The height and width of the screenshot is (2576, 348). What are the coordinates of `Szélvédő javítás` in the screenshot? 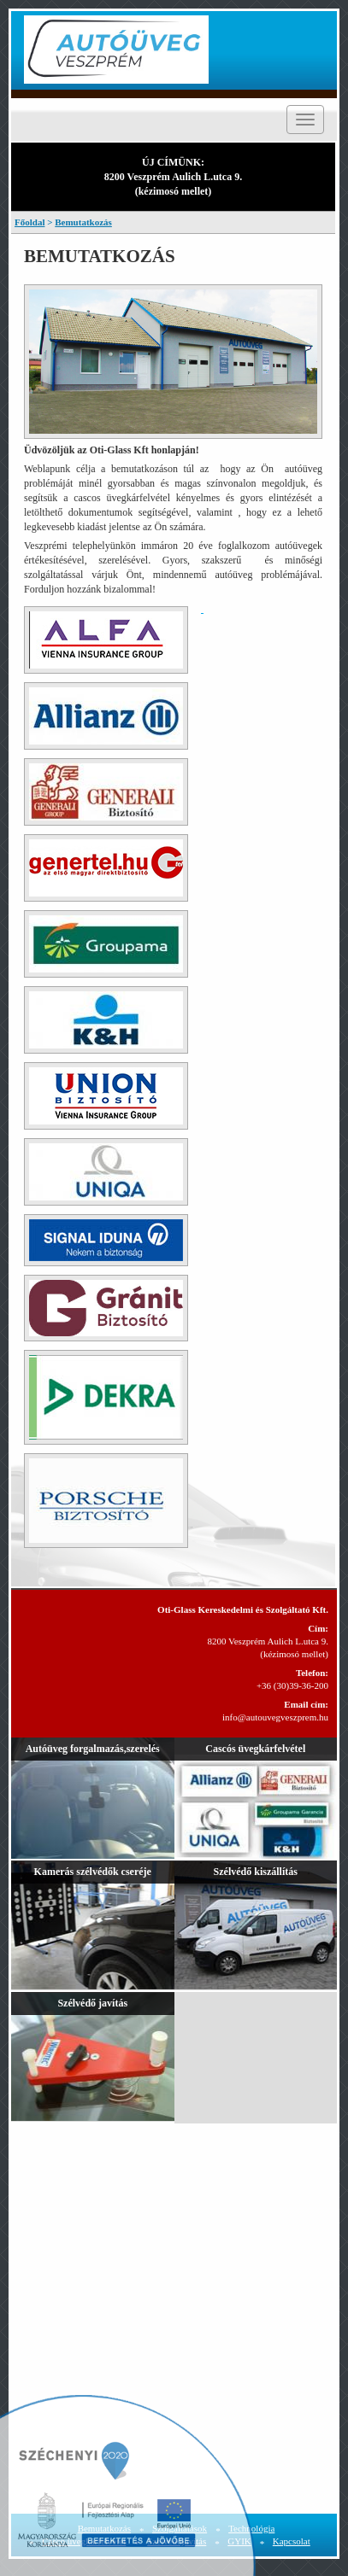 It's located at (92, 2003).